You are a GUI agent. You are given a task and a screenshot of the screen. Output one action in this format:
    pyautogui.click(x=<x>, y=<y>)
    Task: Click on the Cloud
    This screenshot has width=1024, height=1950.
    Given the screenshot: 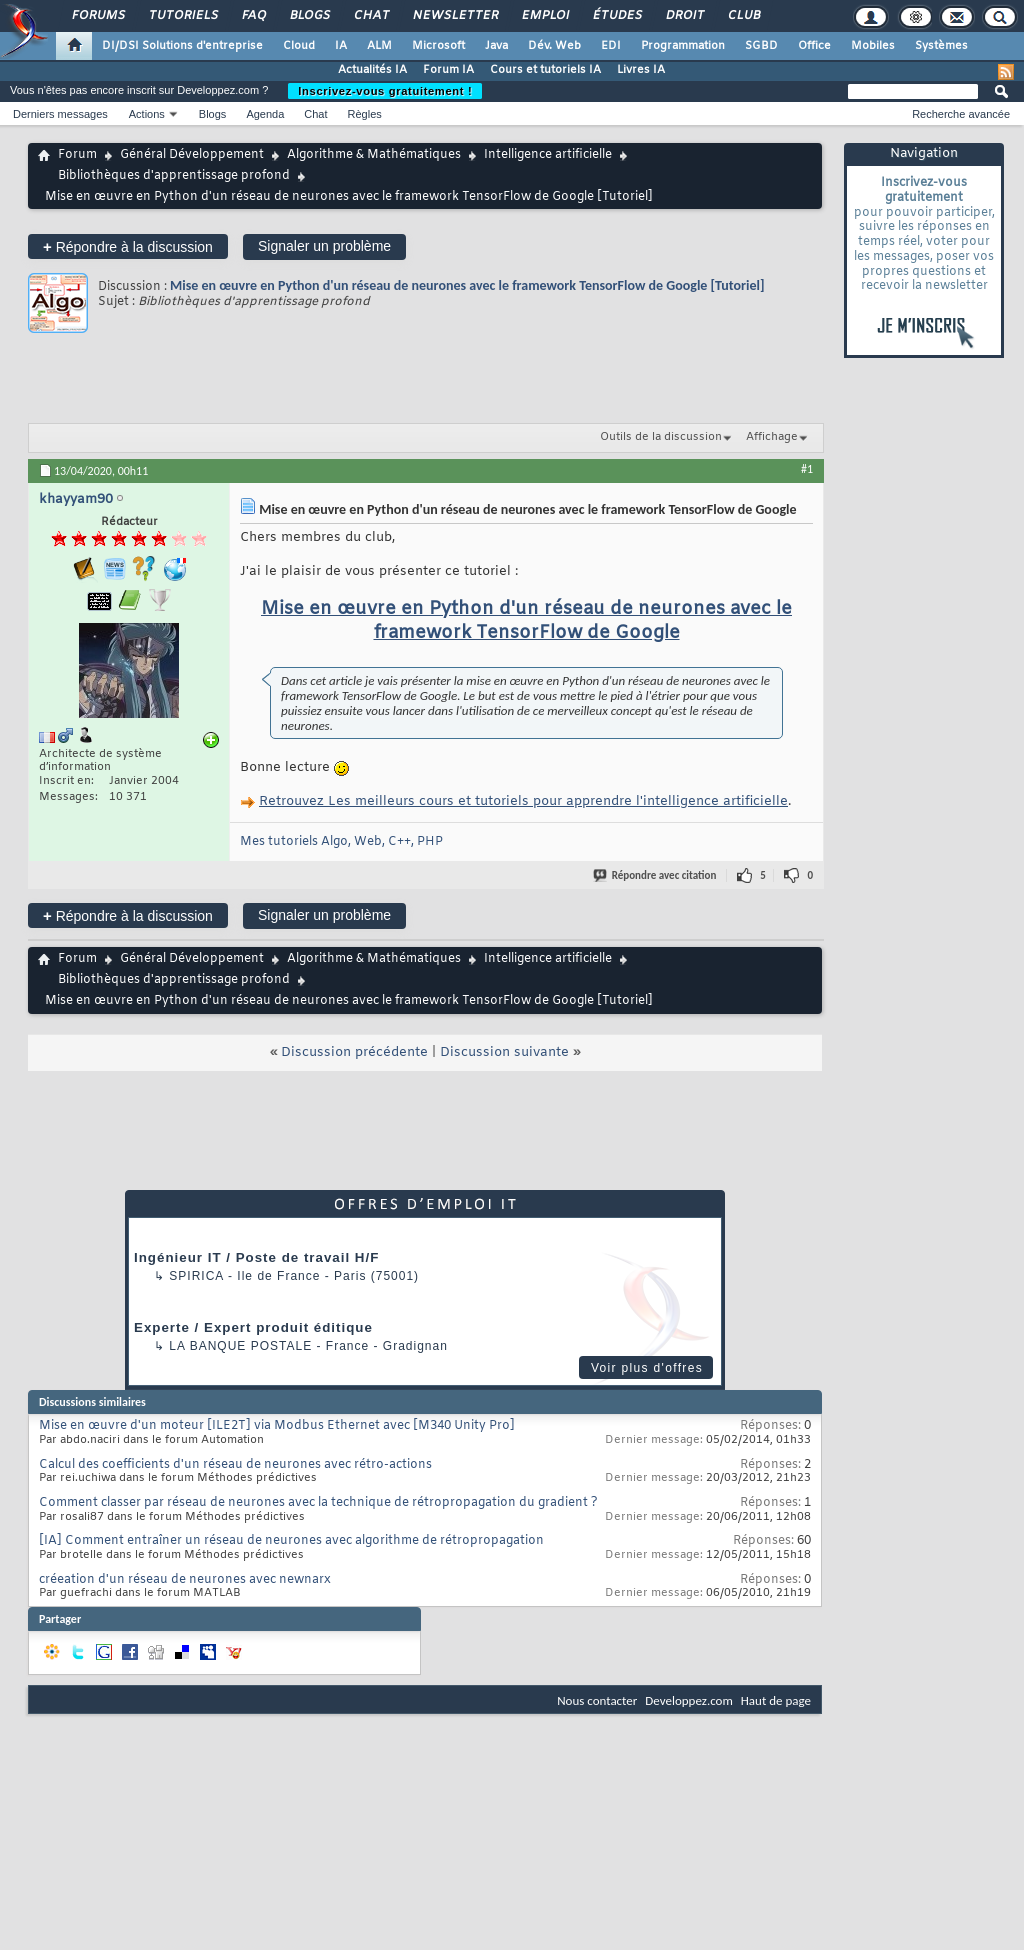 What is the action you would take?
    pyautogui.click(x=299, y=46)
    